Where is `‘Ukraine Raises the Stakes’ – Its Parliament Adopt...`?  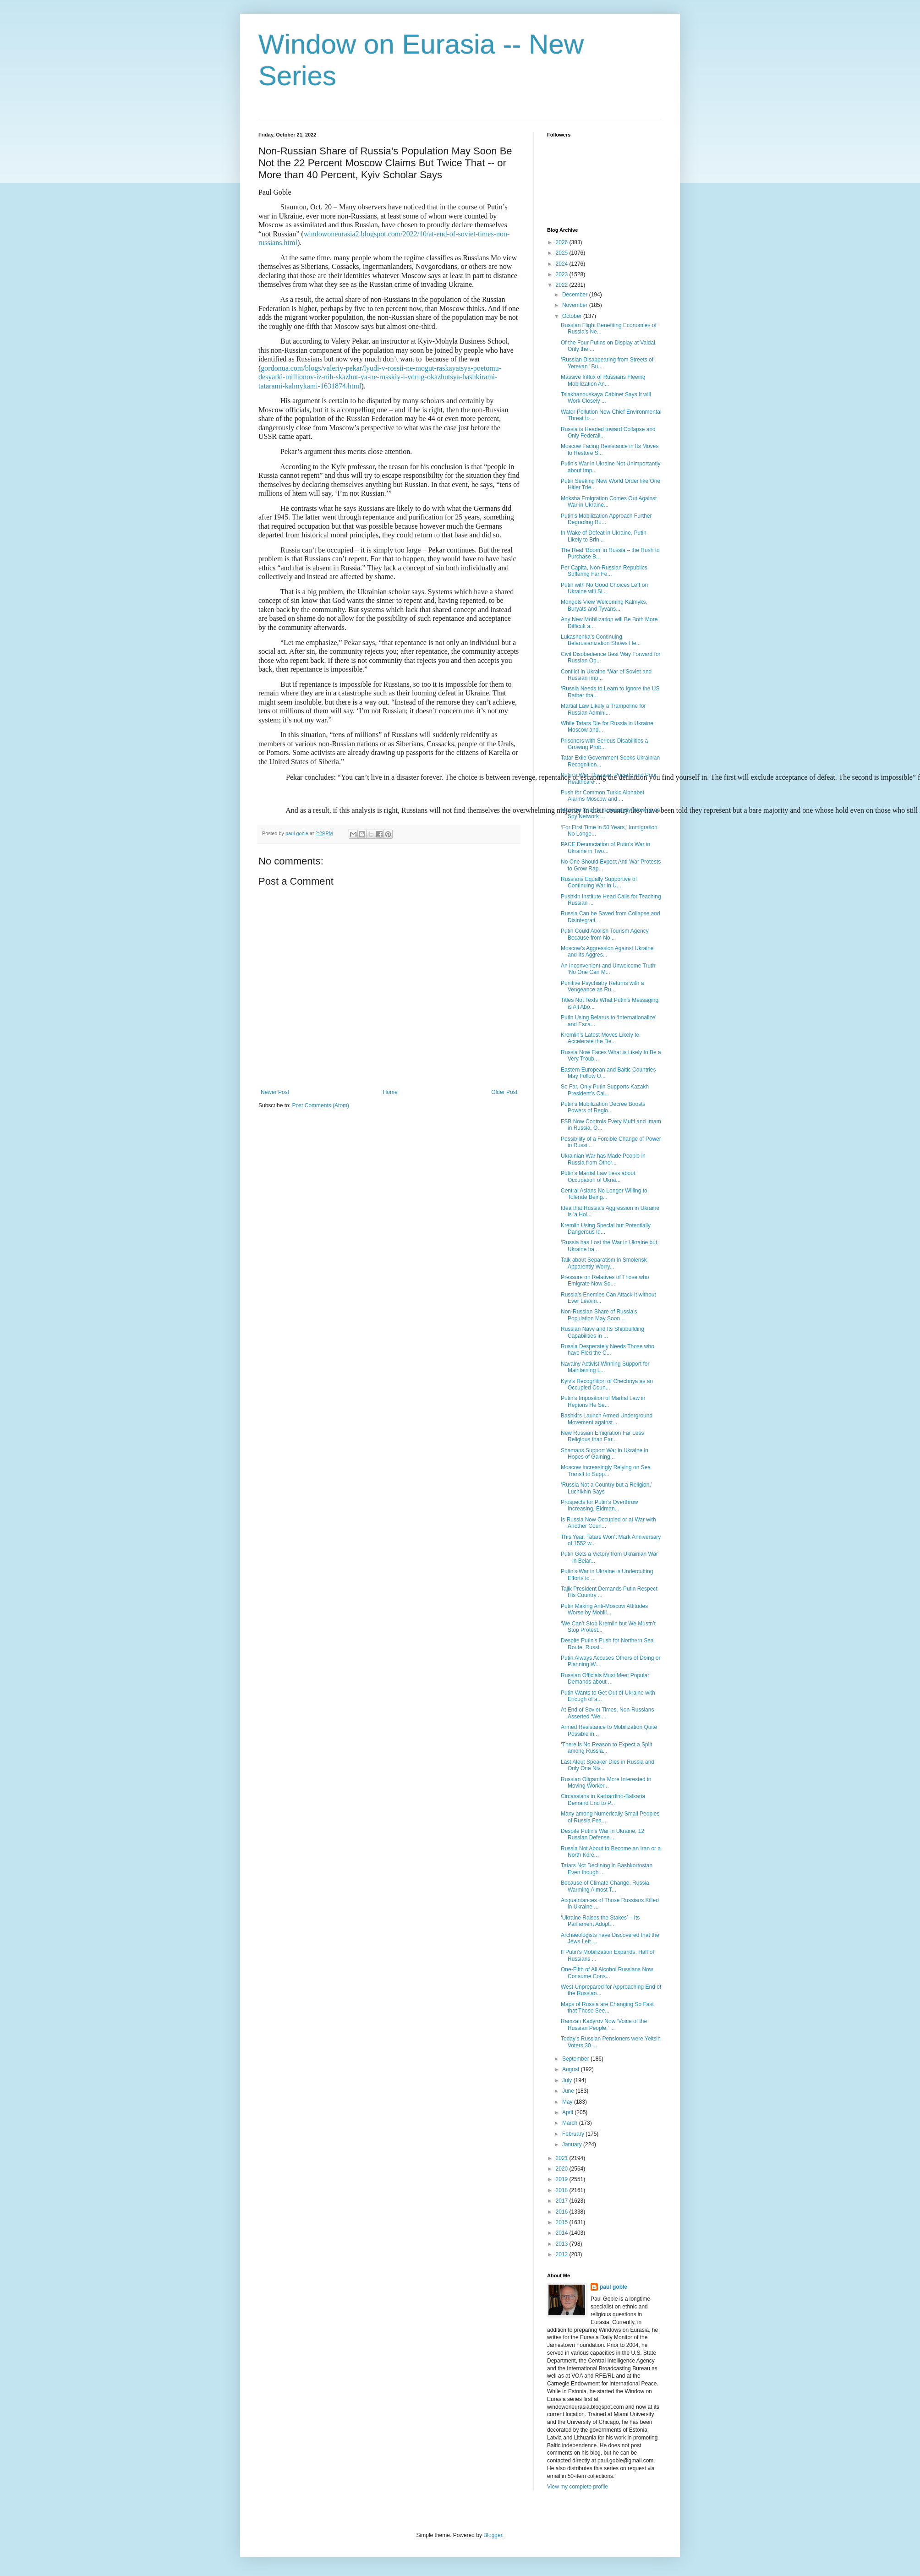
‘Ukraine Raises the Stakes’ – Its Parliament Adopt... is located at coordinates (600, 1920).